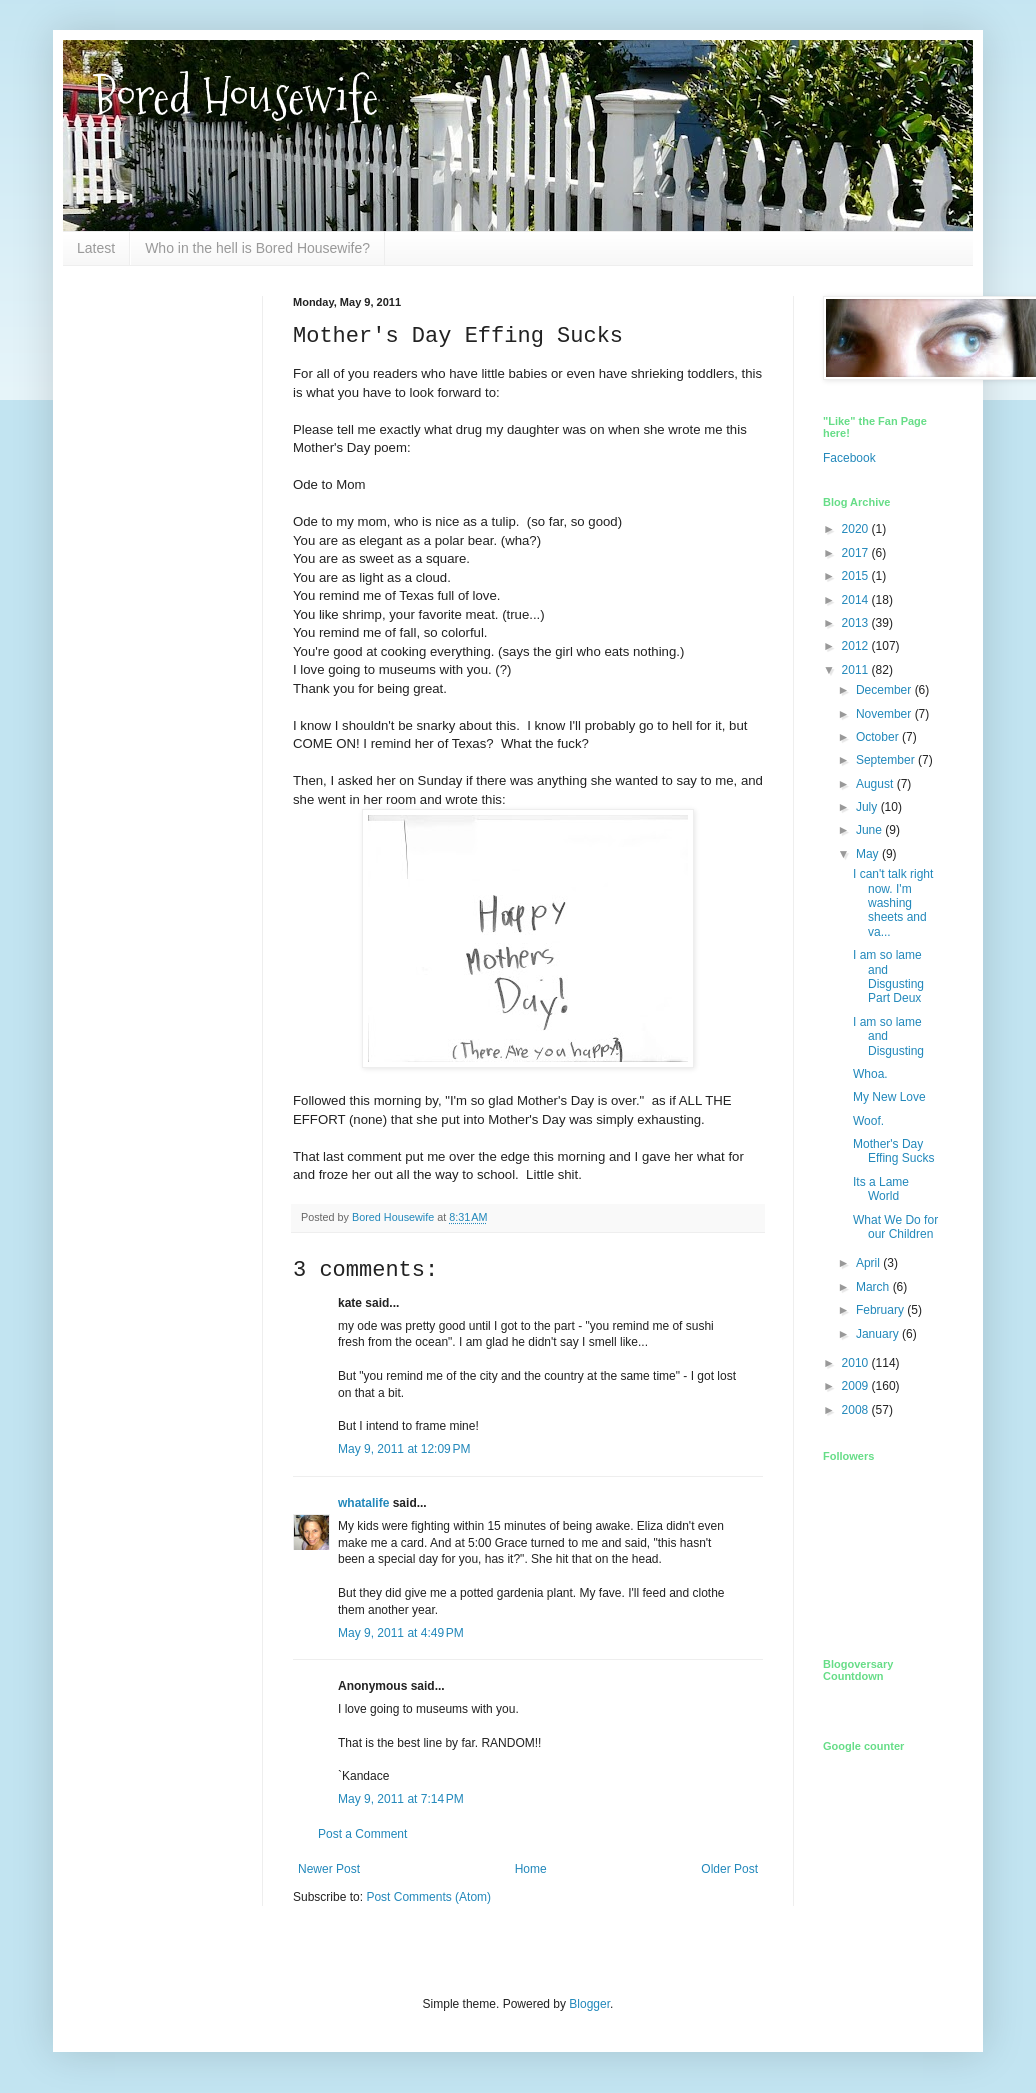  I want to click on May, so click(869, 854).